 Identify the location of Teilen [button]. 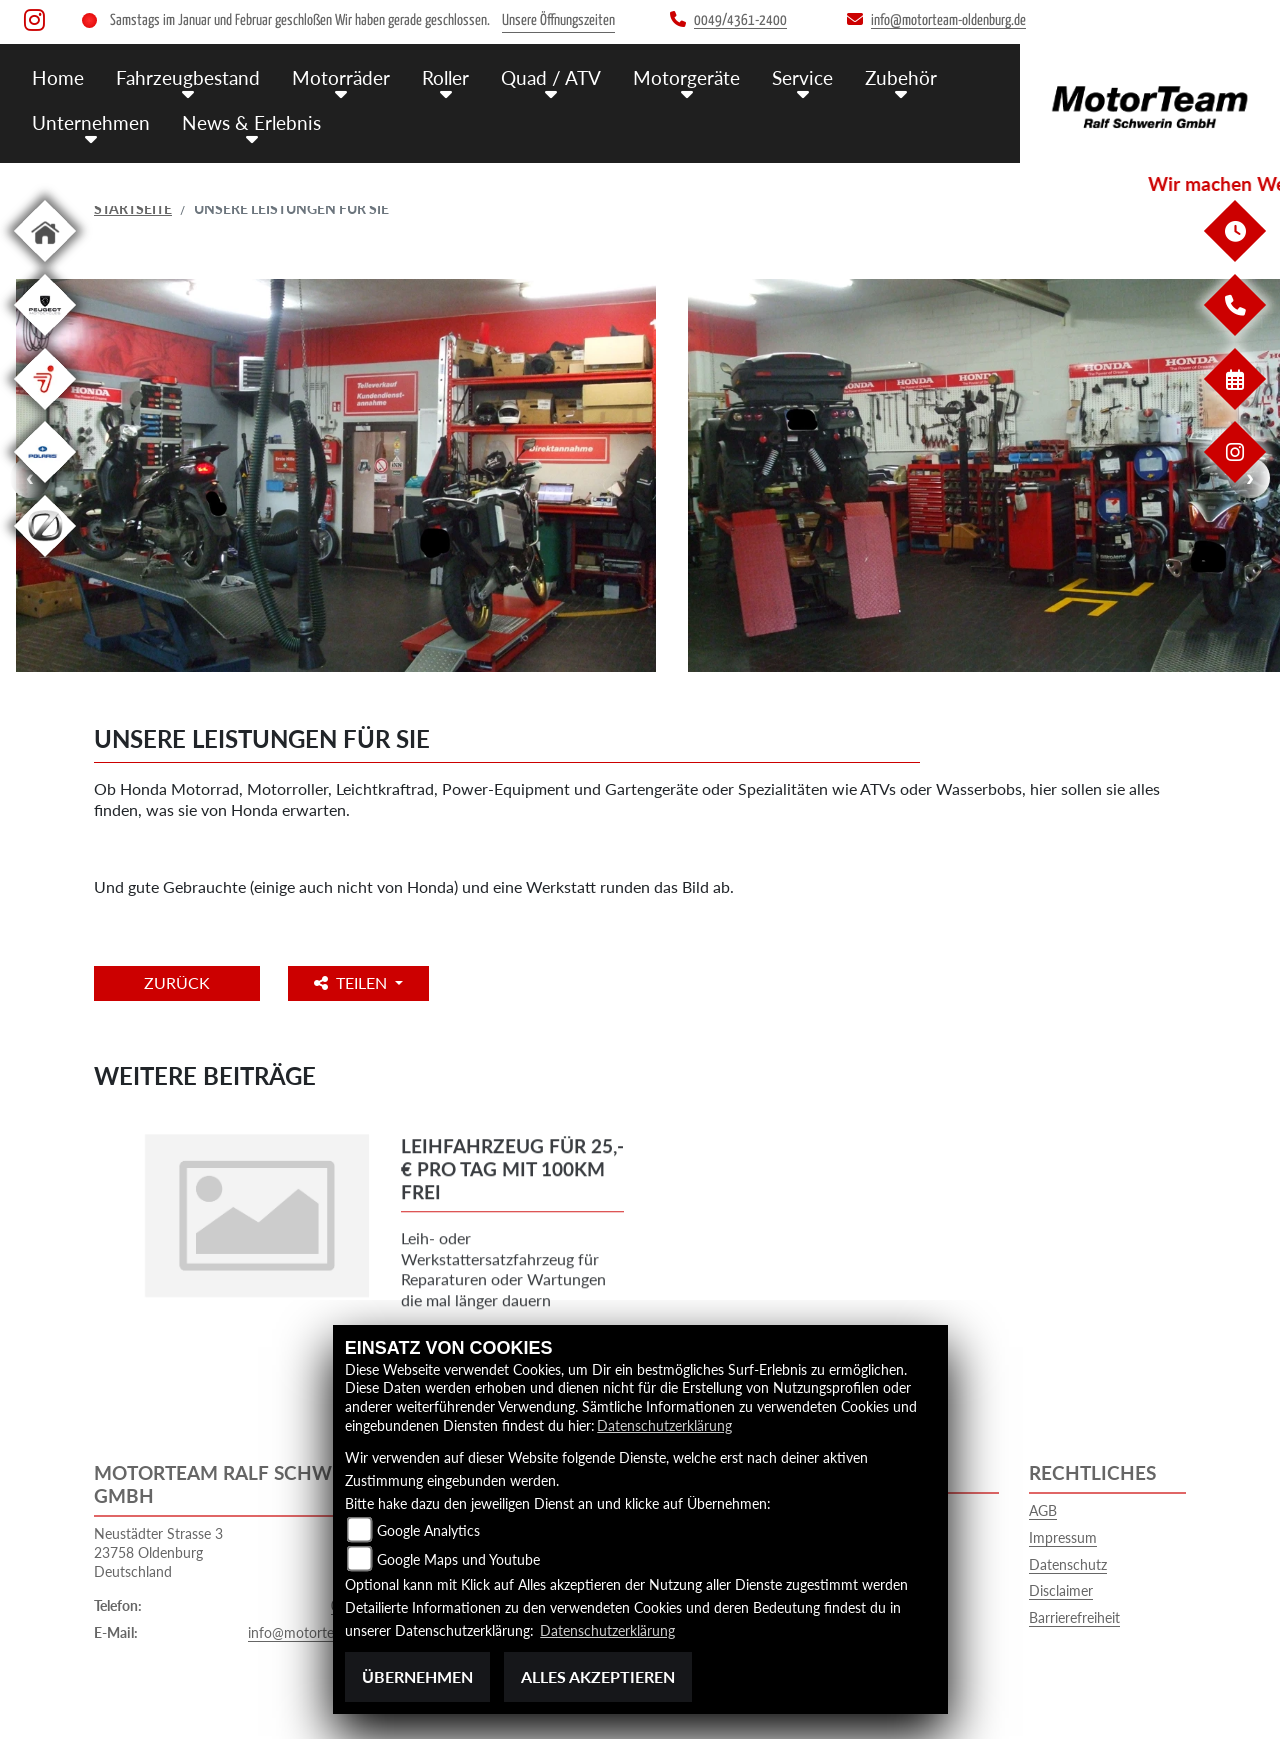
(352, 982).